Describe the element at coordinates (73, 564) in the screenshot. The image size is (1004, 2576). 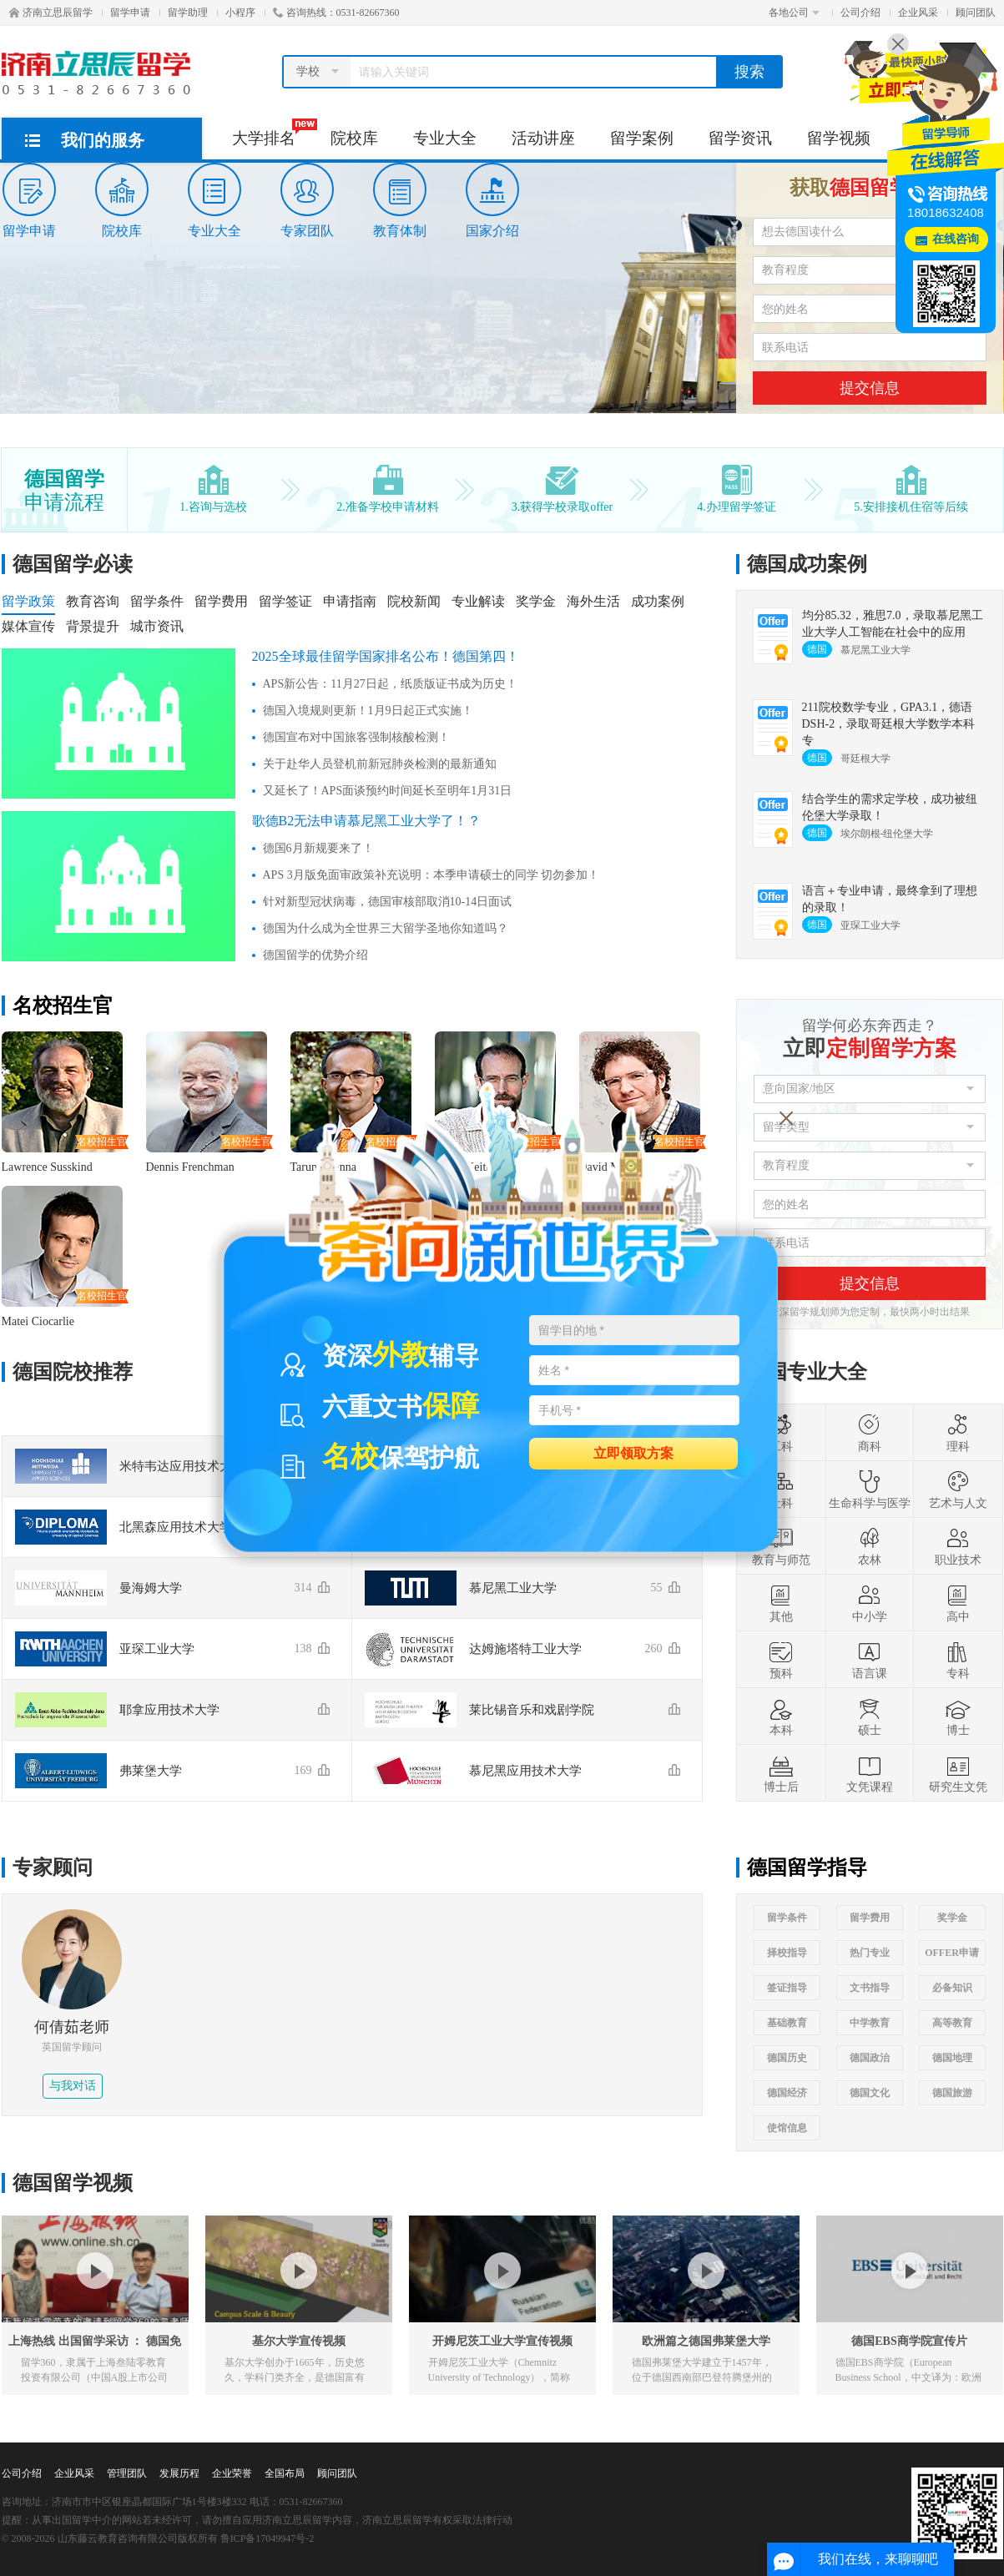
I see `德国留学必读` at that location.